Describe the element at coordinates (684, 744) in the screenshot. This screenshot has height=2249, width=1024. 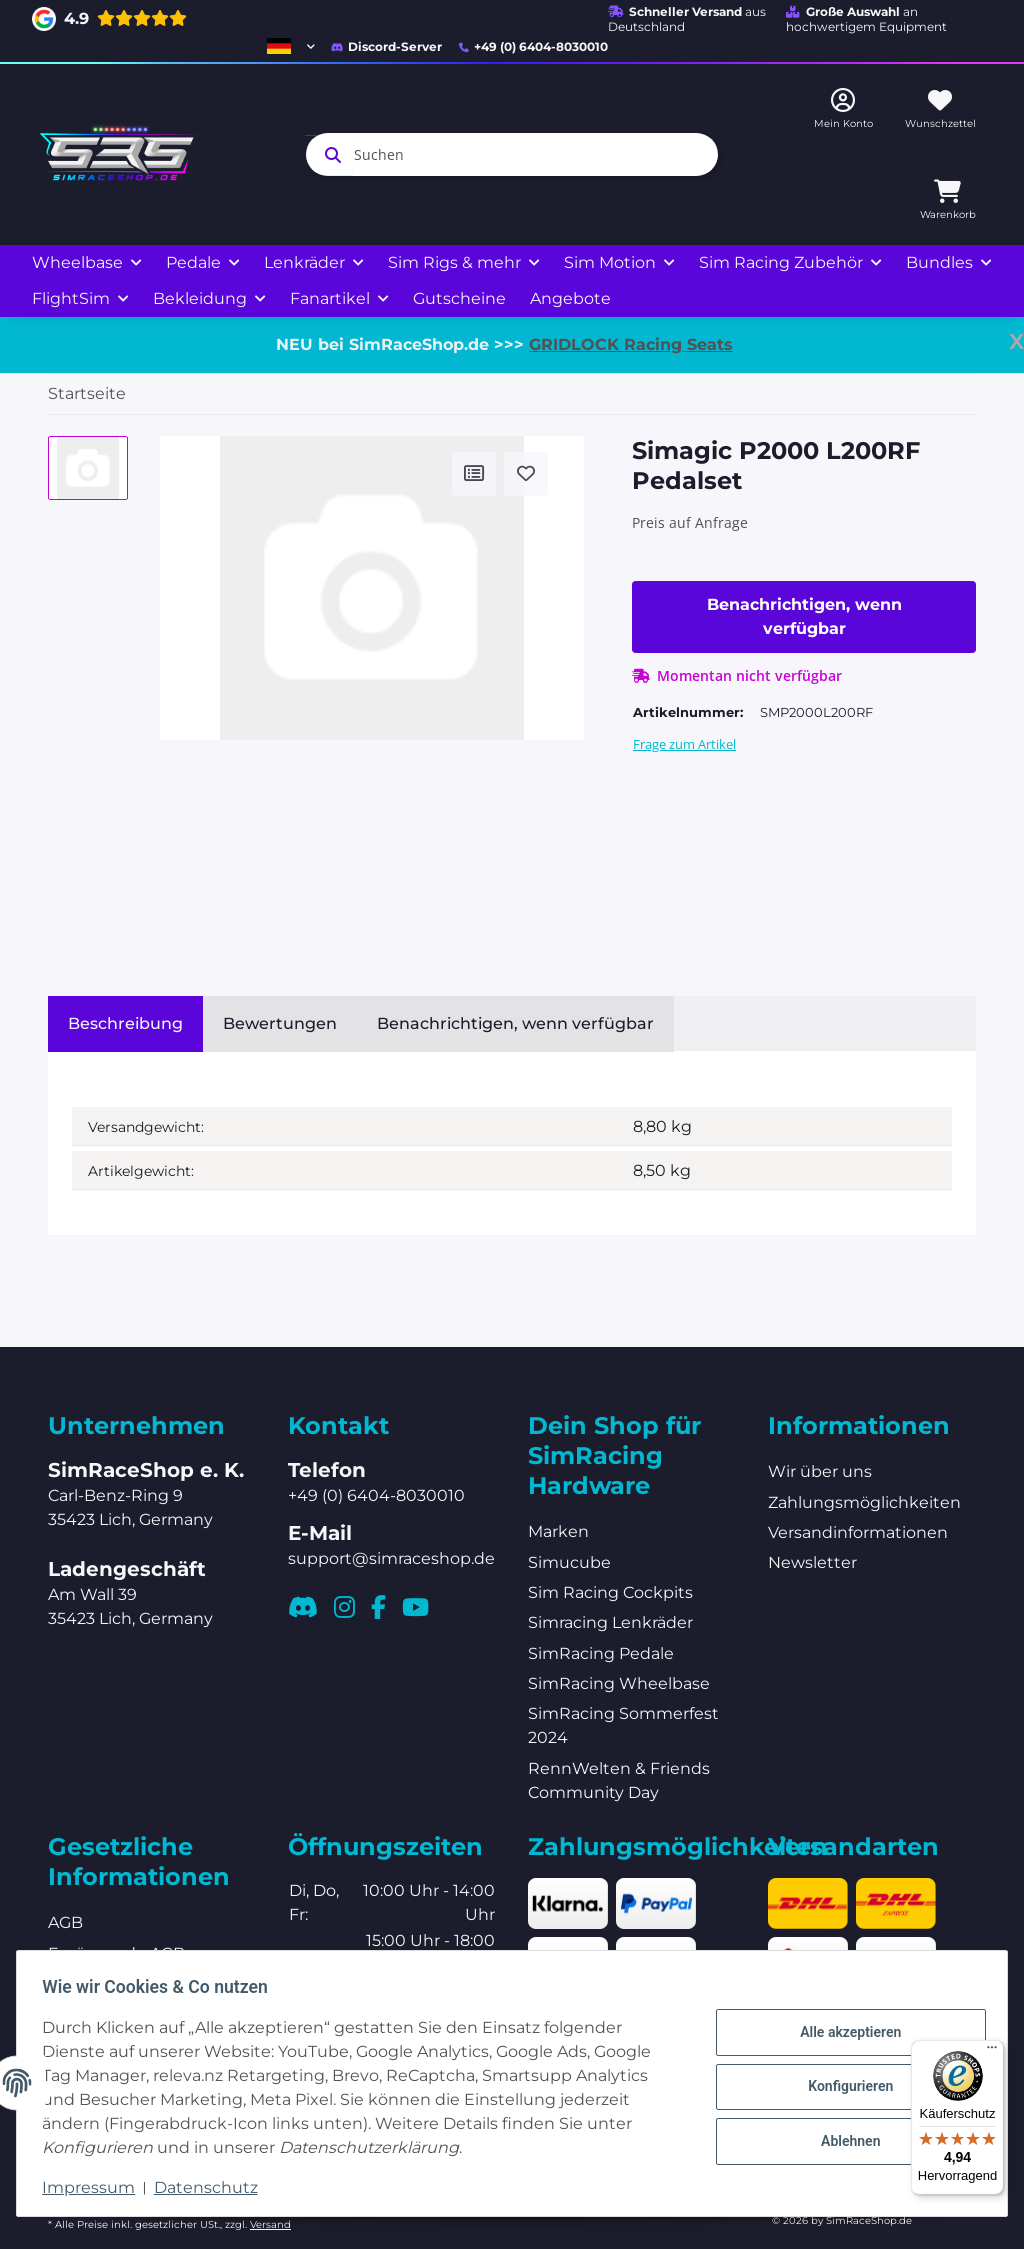
I see `Frage zum Artikel` at that location.